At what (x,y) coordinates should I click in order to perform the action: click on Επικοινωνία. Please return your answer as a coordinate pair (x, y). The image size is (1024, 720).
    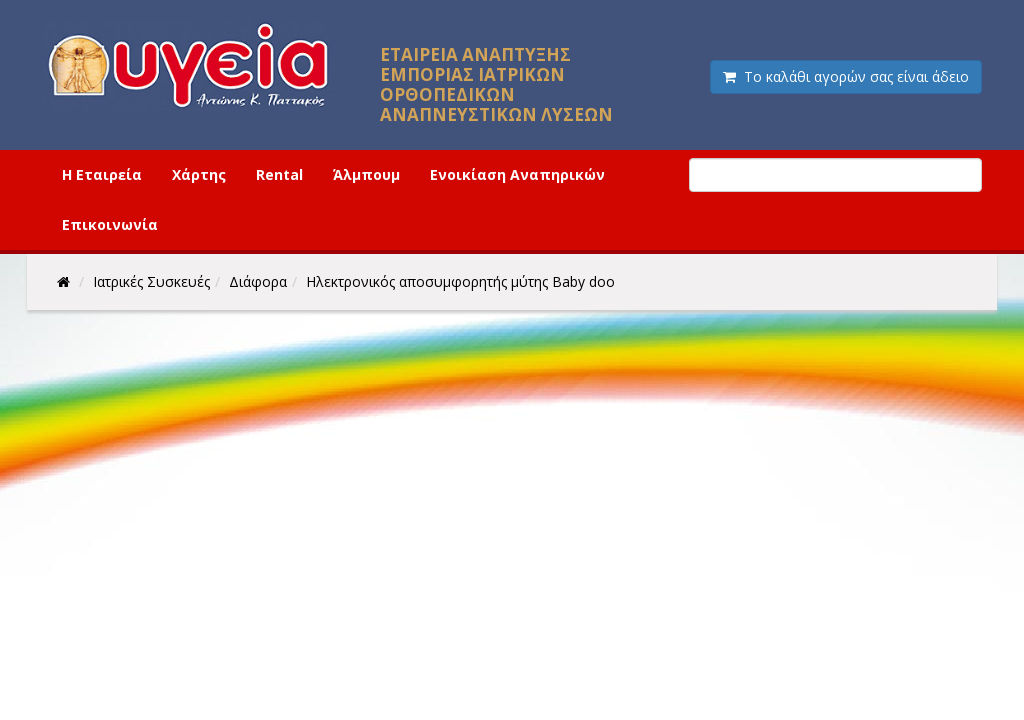
    Looking at the image, I should click on (110, 224).